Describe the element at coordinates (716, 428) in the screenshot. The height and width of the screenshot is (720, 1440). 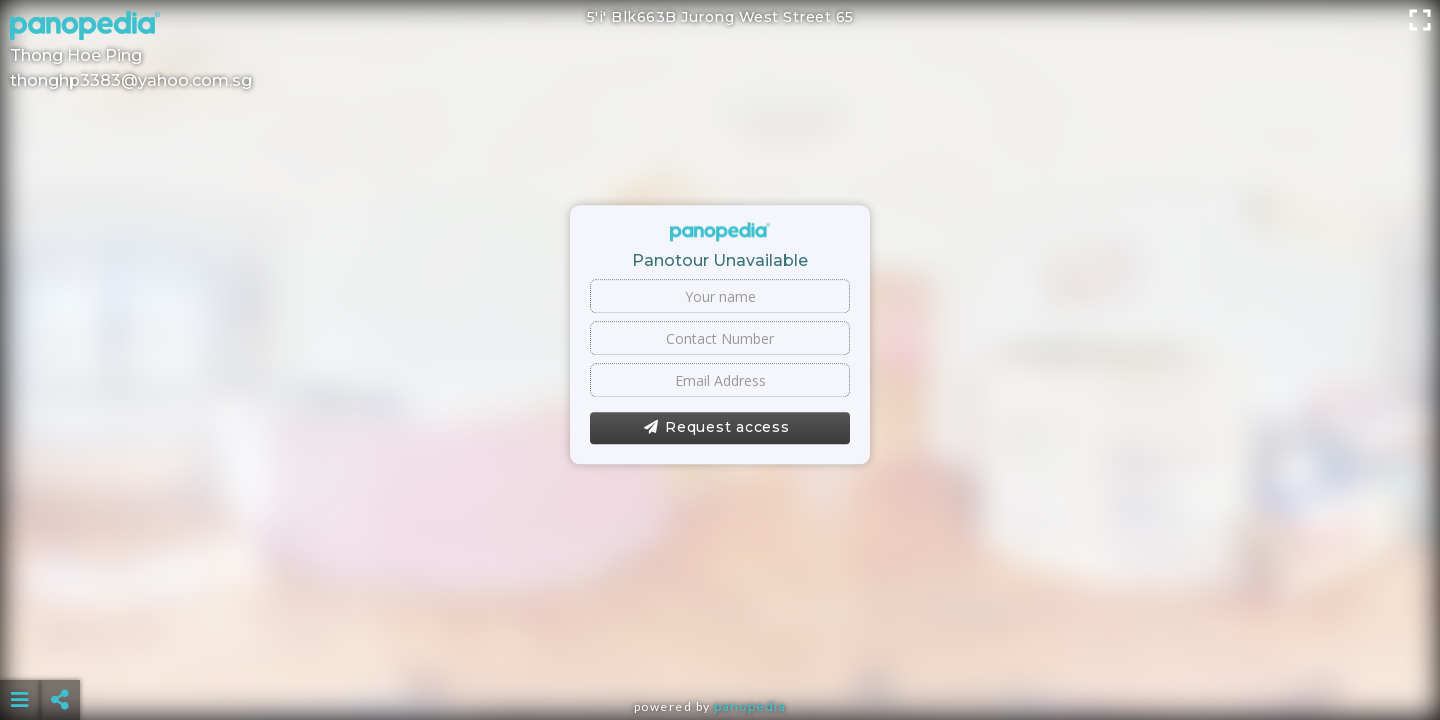
I see `Request access` at that location.